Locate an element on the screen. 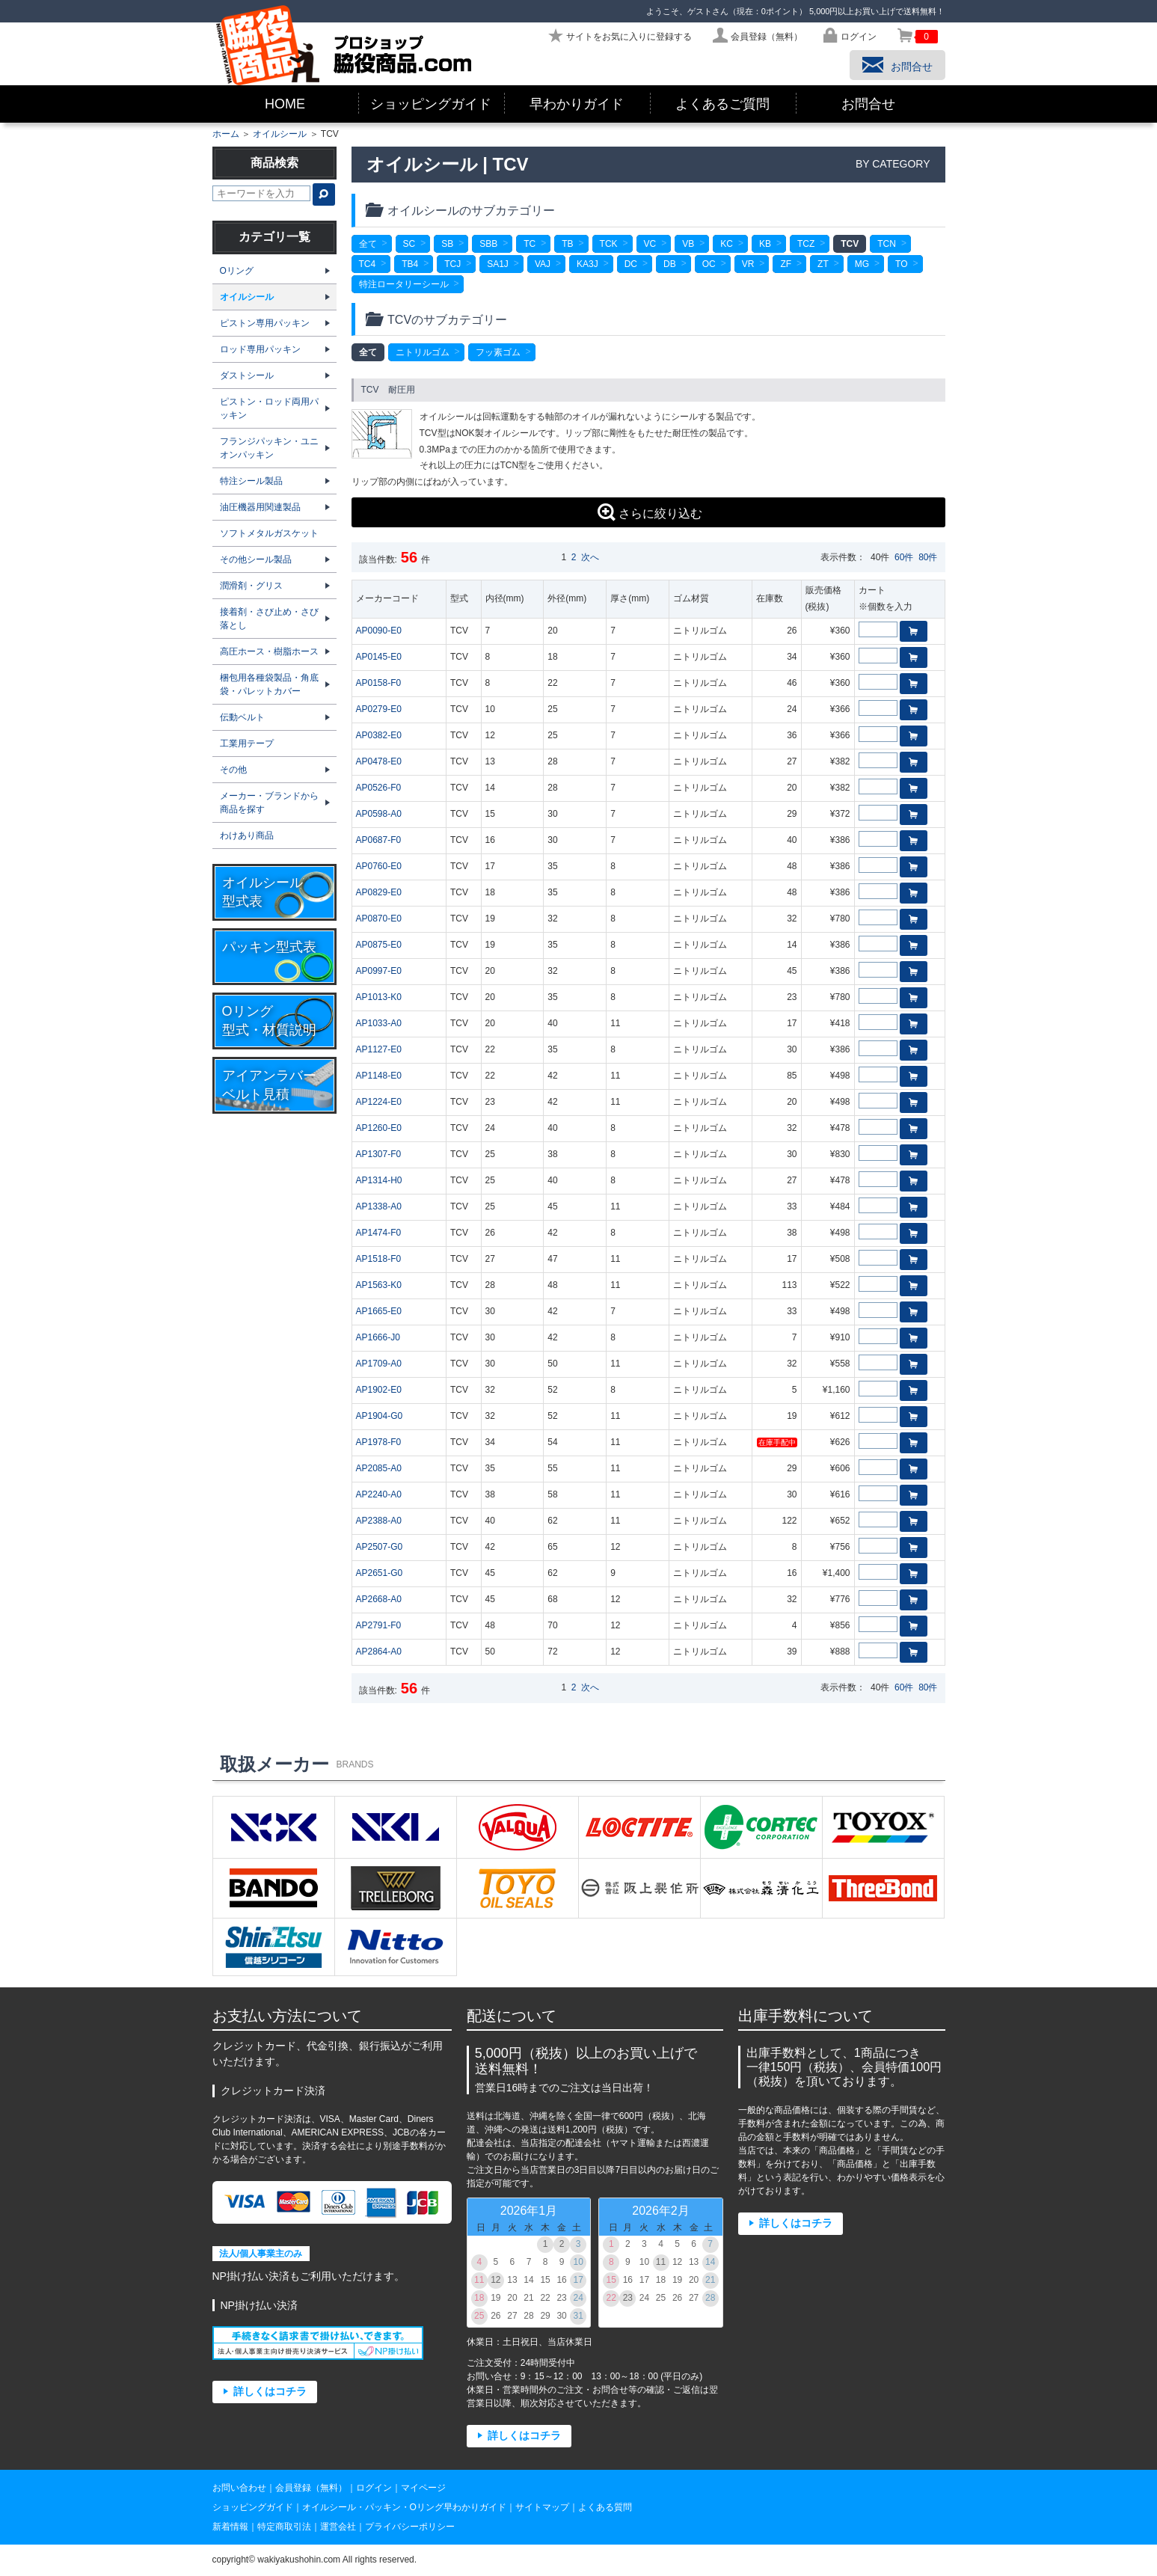  MG is located at coordinates (862, 264).